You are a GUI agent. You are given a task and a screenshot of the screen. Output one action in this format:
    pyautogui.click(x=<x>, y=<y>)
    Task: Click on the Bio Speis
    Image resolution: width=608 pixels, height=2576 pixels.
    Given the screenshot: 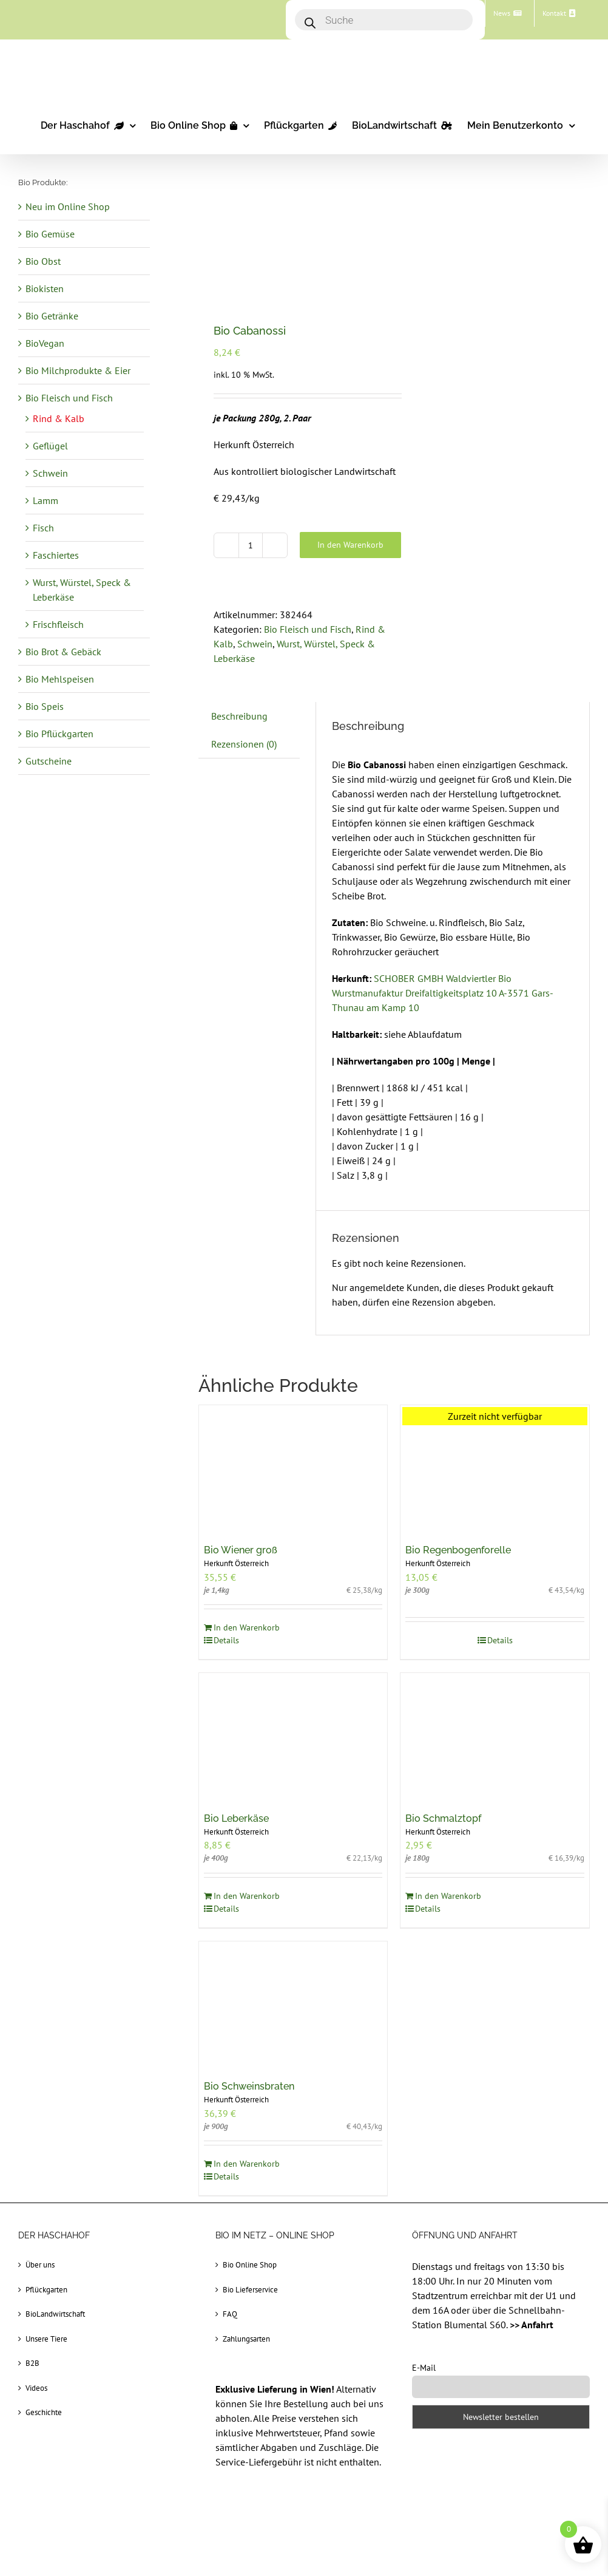 What is the action you would take?
    pyautogui.click(x=44, y=706)
    